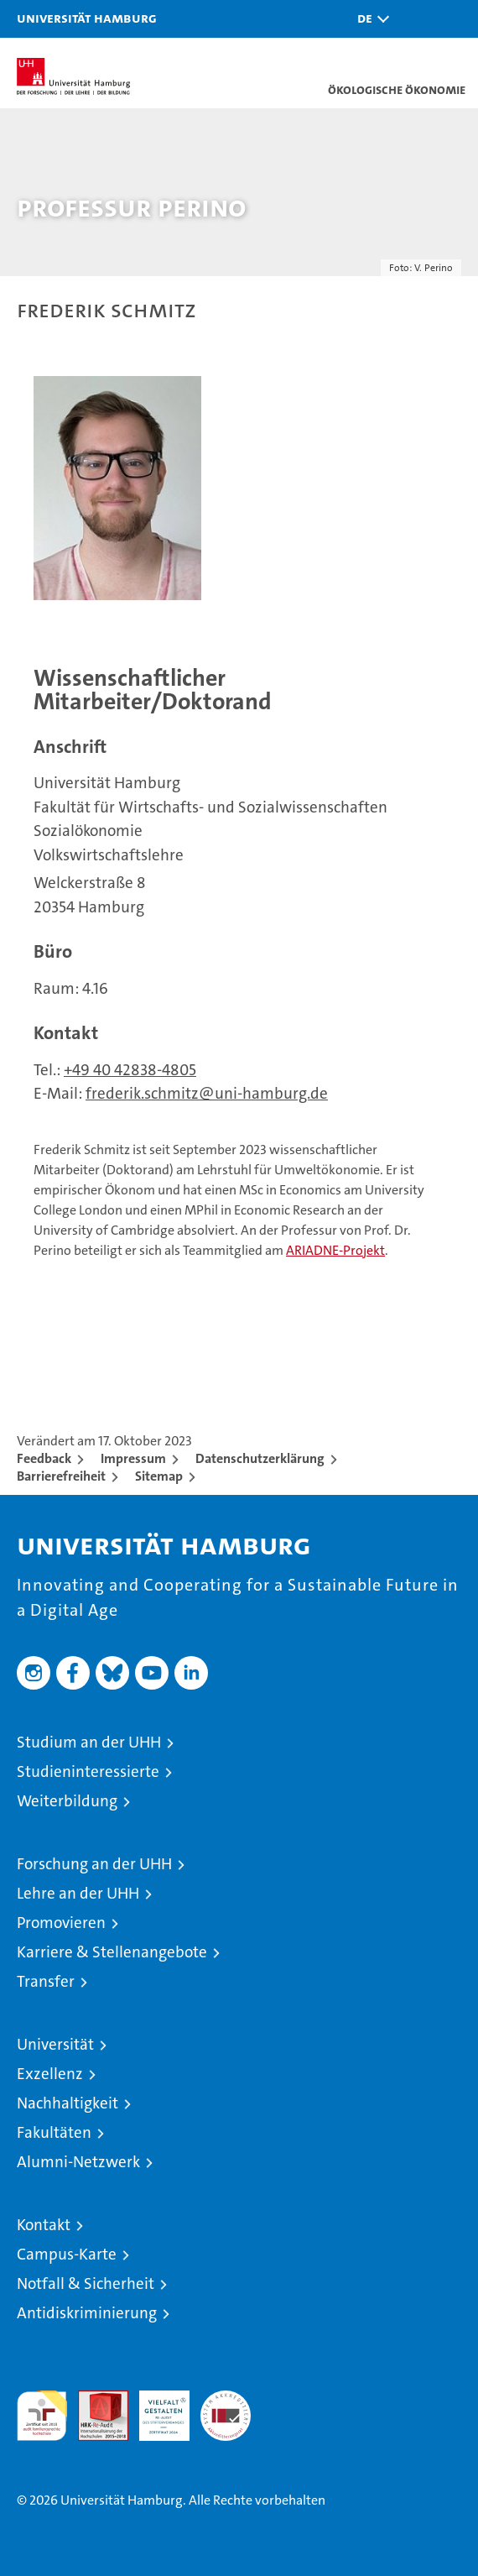  Describe the element at coordinates (159, 1476) in the screenshot. I see `Sitemap` at that location.